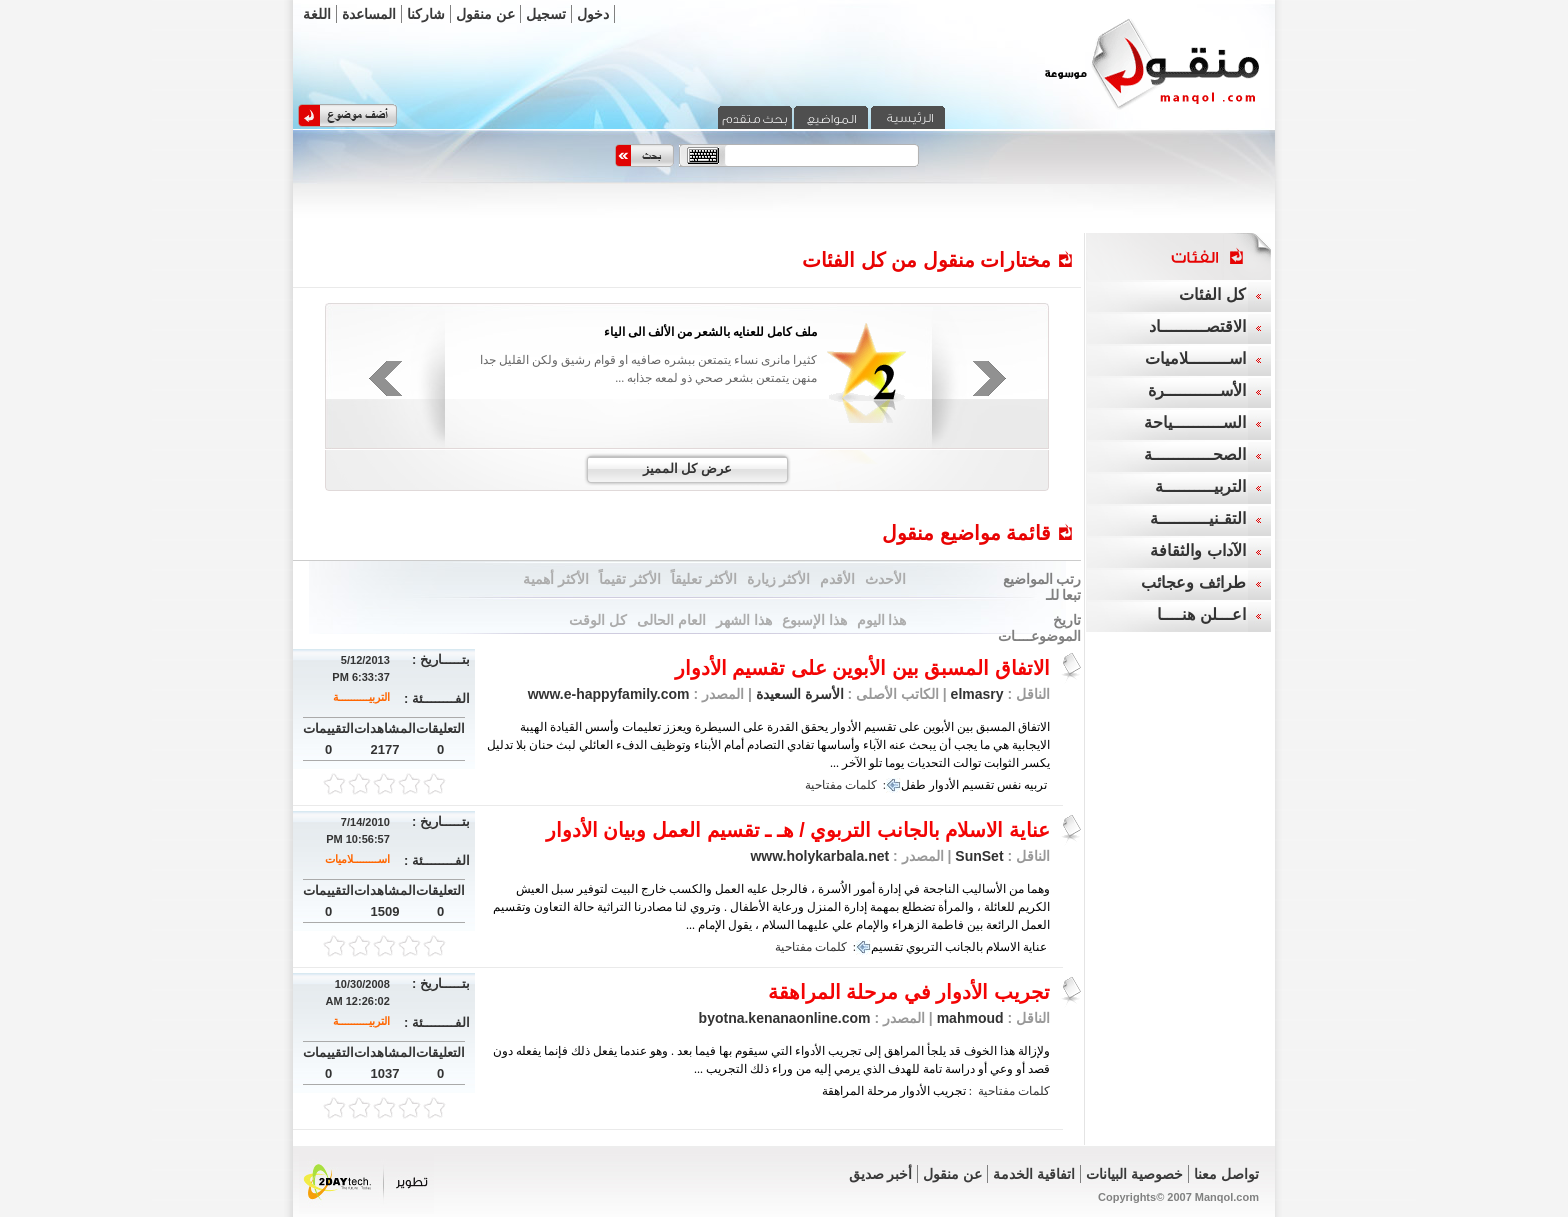  Describe the element at coordinates (785, 1018) in the screenshot. I see `byotna.kenanaonline.com` at that location.